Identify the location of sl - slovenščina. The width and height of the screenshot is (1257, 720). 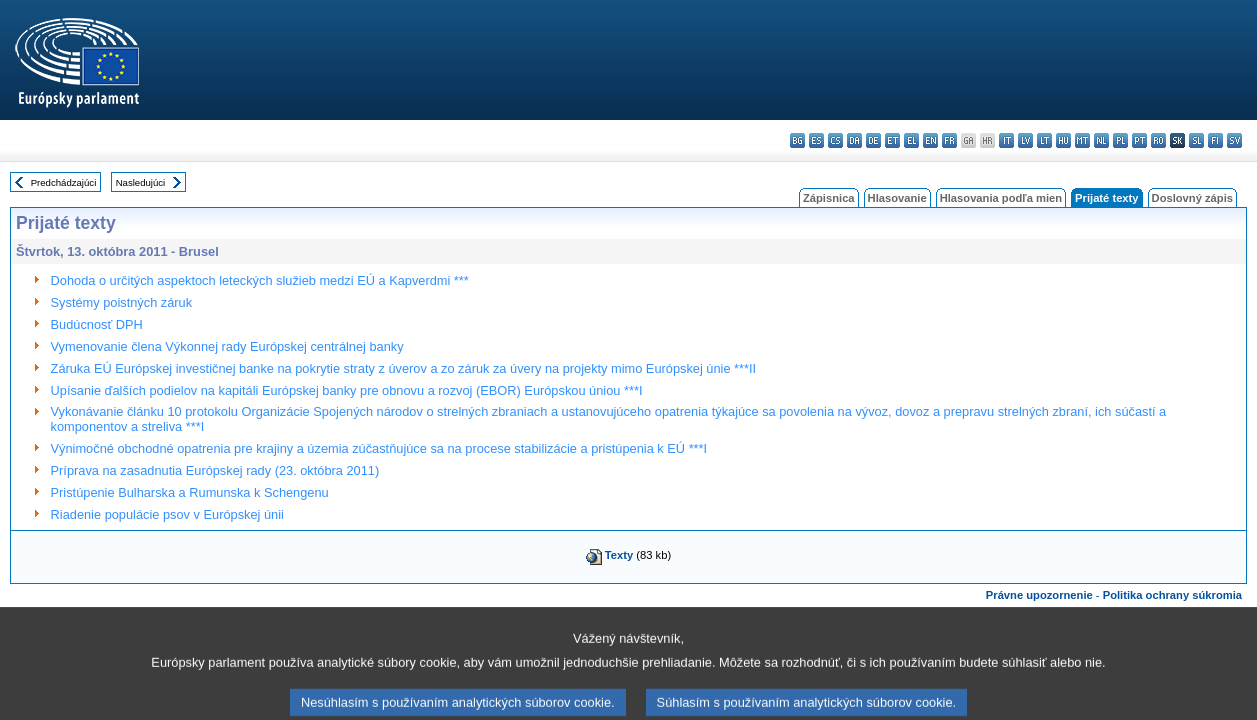
(1196, 140).